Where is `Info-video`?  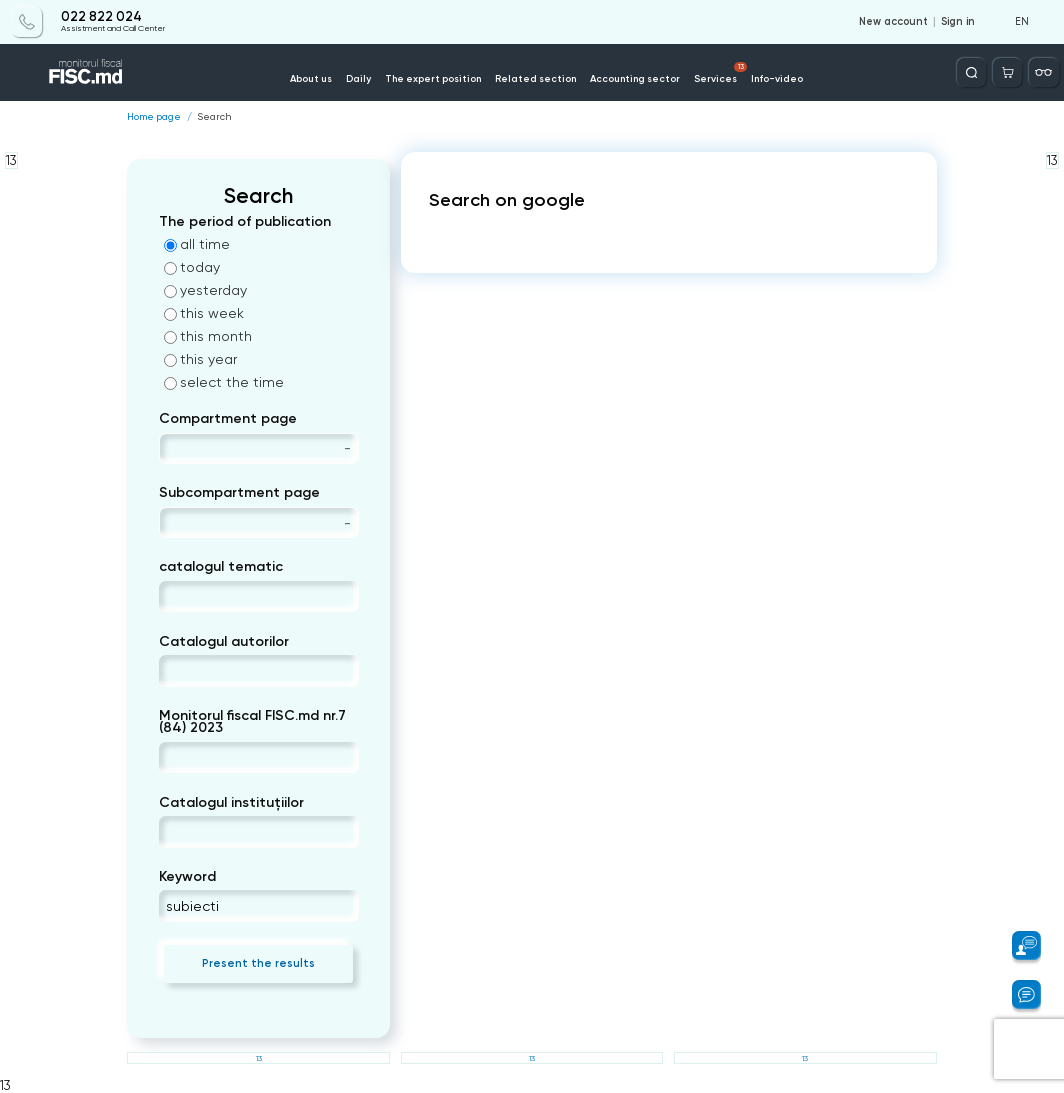 Info-video is located at coordinates (777, 78).